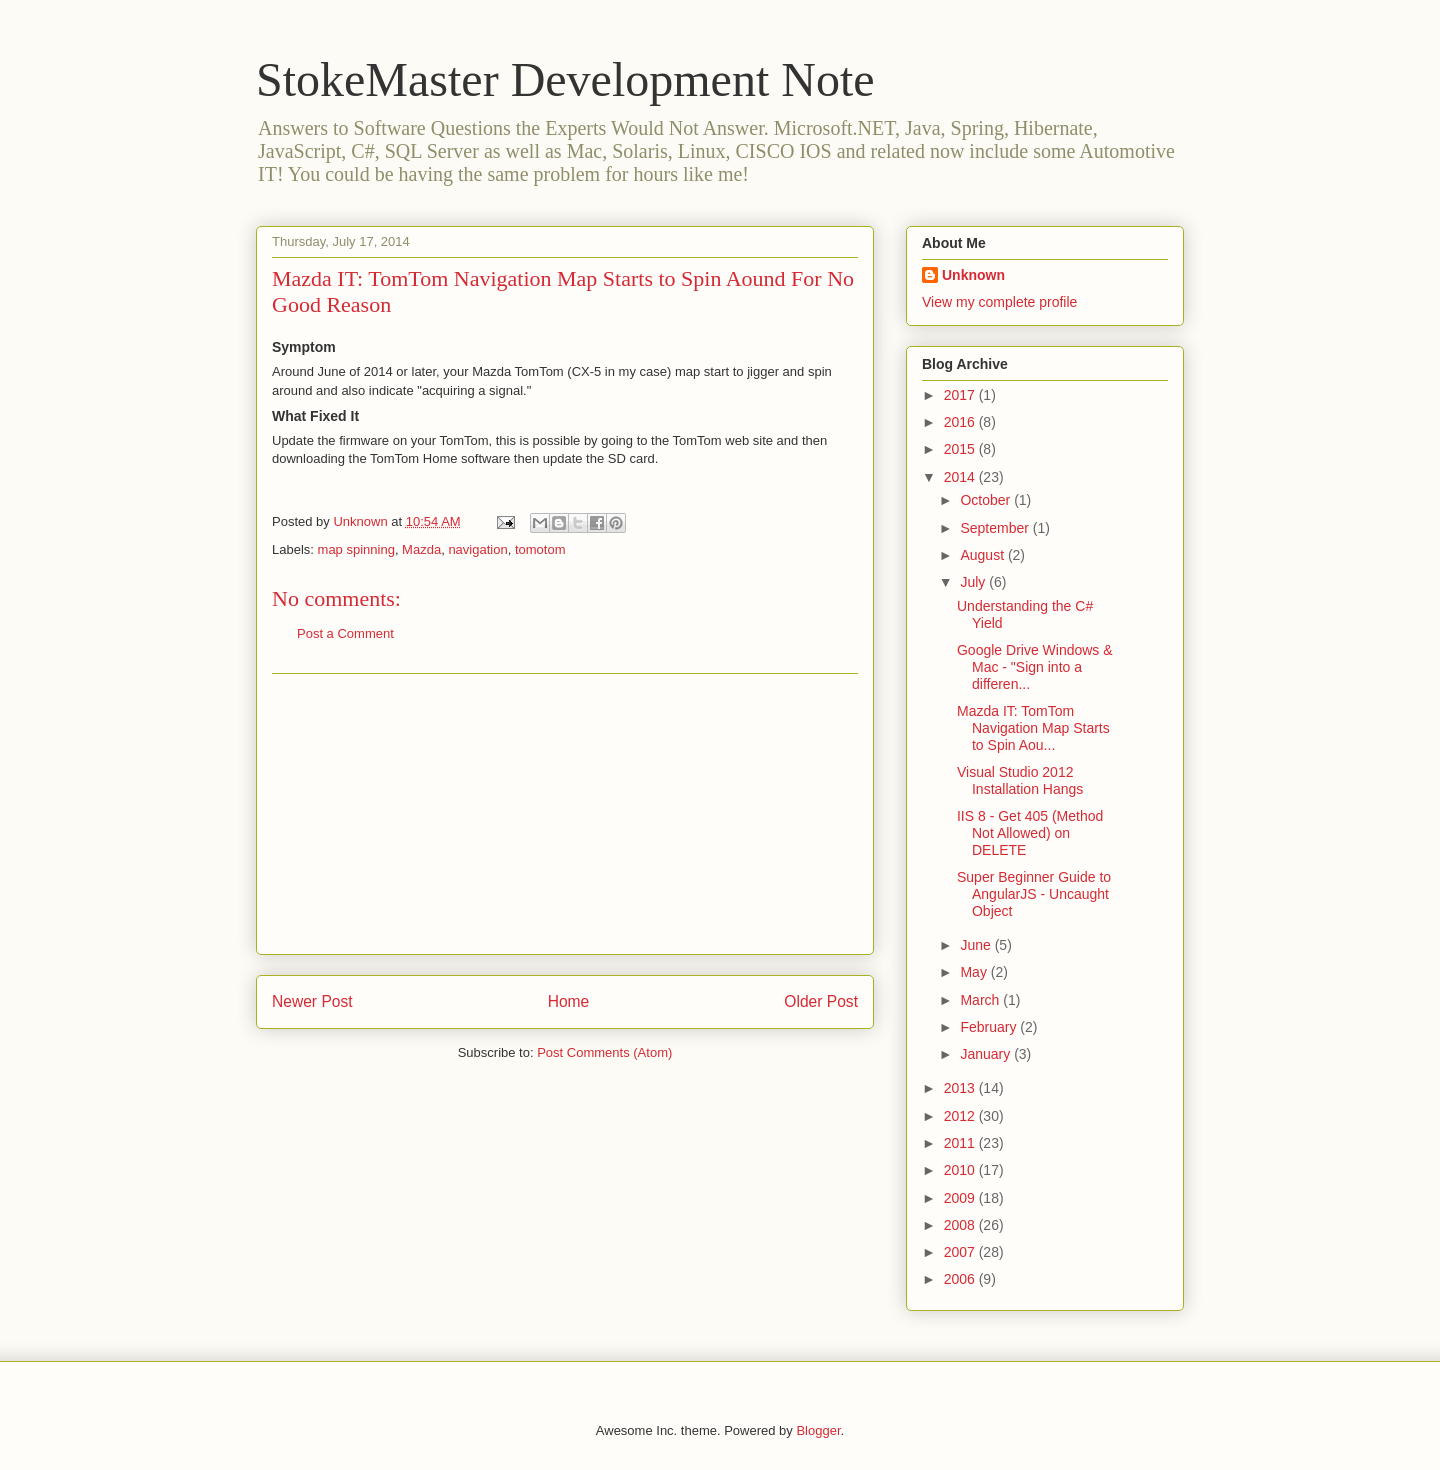  Describe the element at coordinates (565, 814) in the screenshot. I see `[Advertisement]` at that location.